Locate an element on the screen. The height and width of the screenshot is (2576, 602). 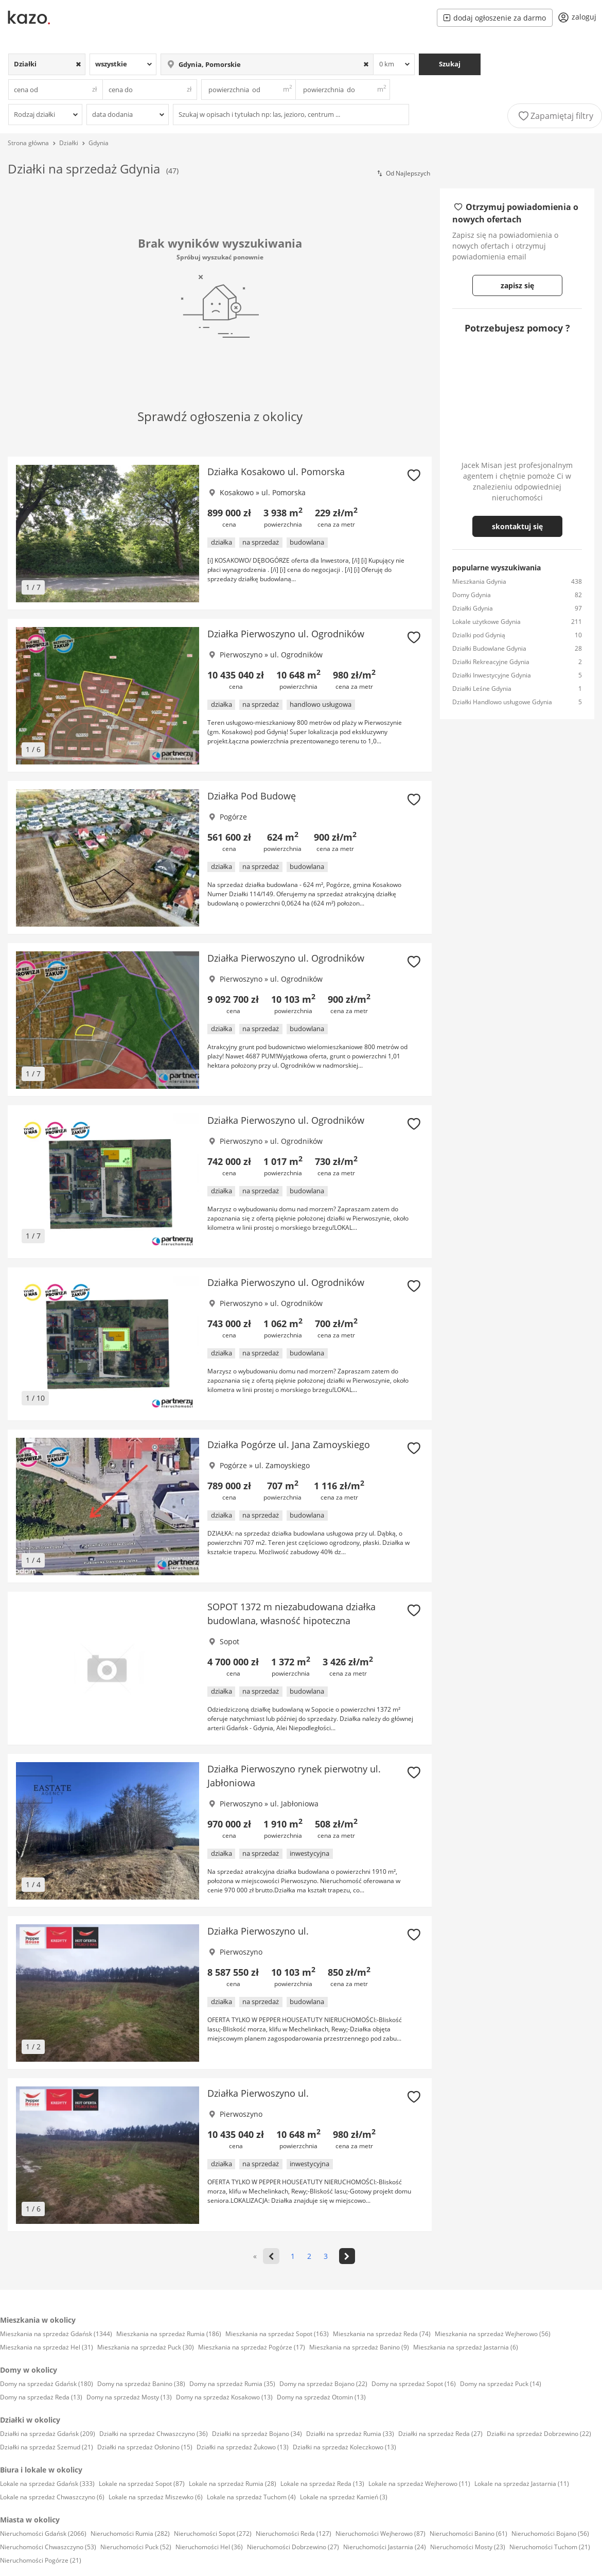
Lokale na sprzedaż Rumia (28) is located at coordinates (232, 2483).